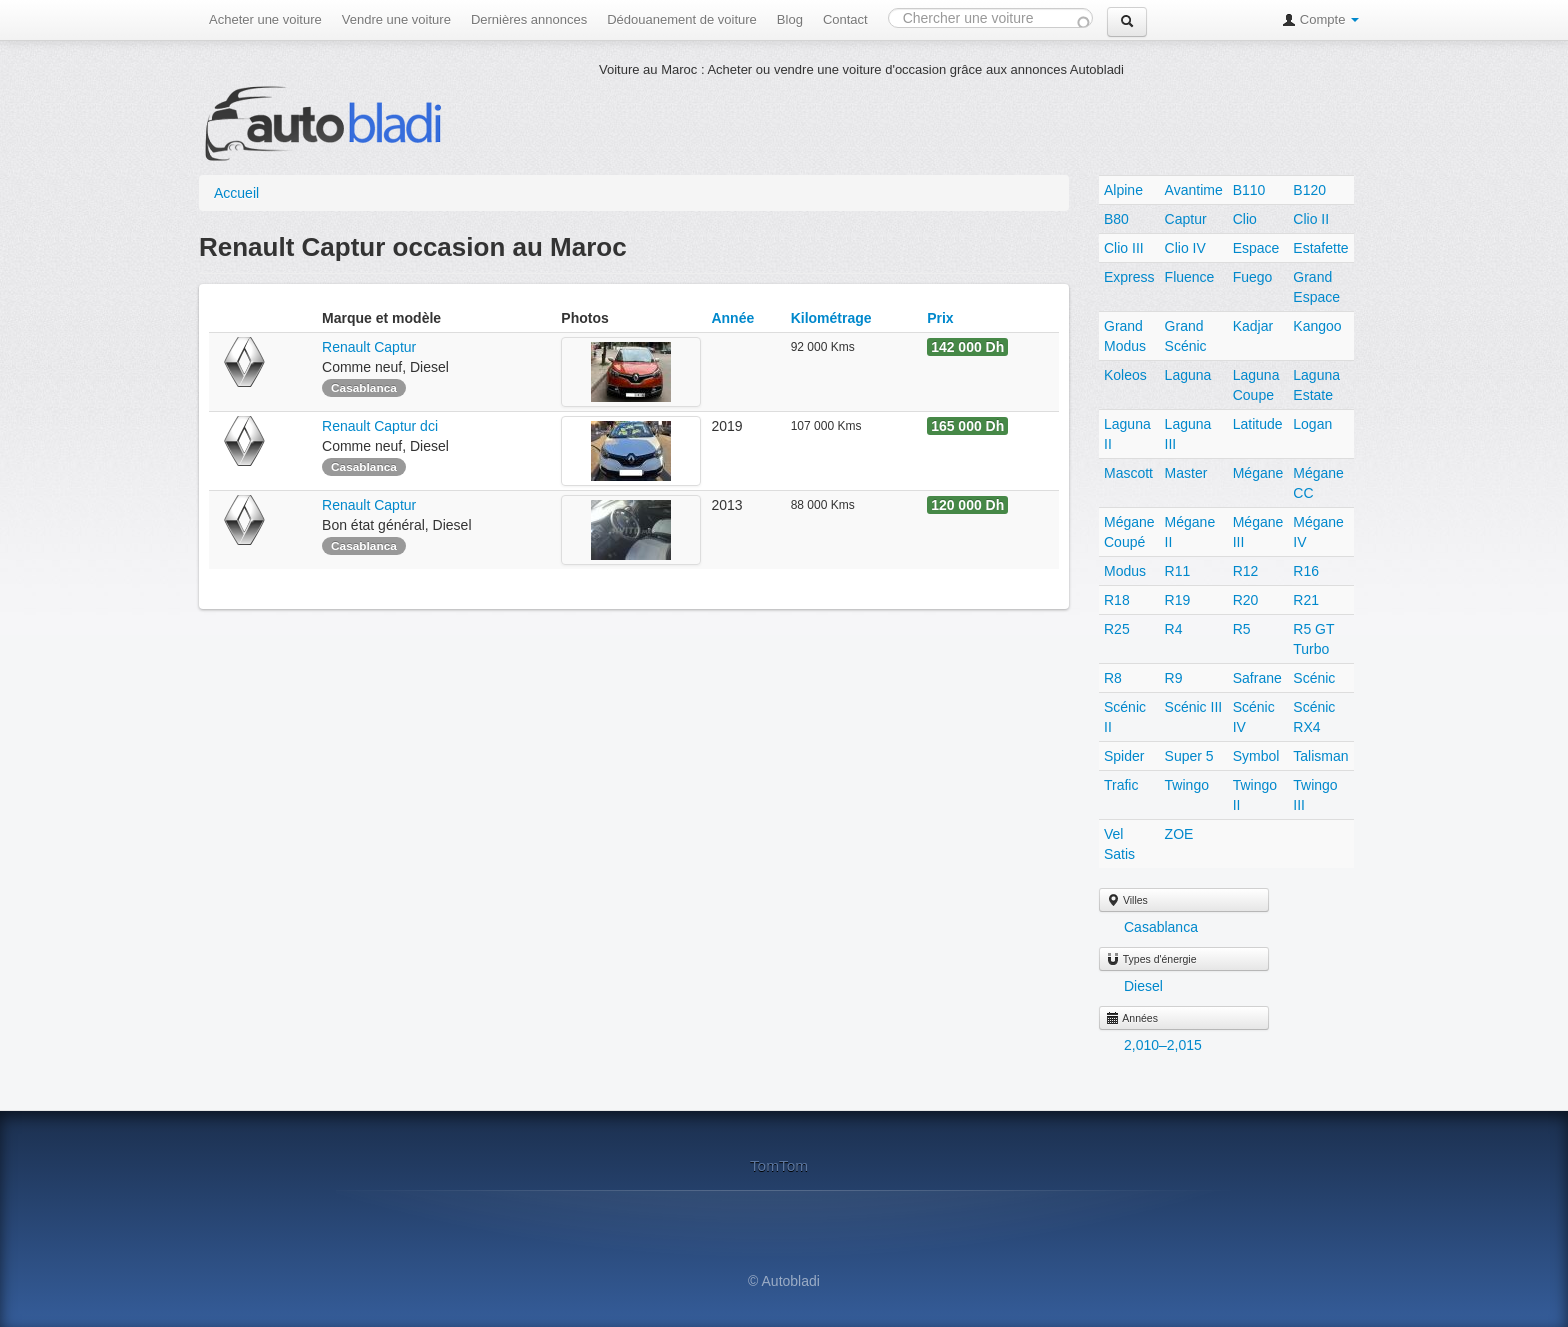 Image resolution: width=1568 pixels, height=1327 pixels. I want to click on B80, so click(1116, 219).